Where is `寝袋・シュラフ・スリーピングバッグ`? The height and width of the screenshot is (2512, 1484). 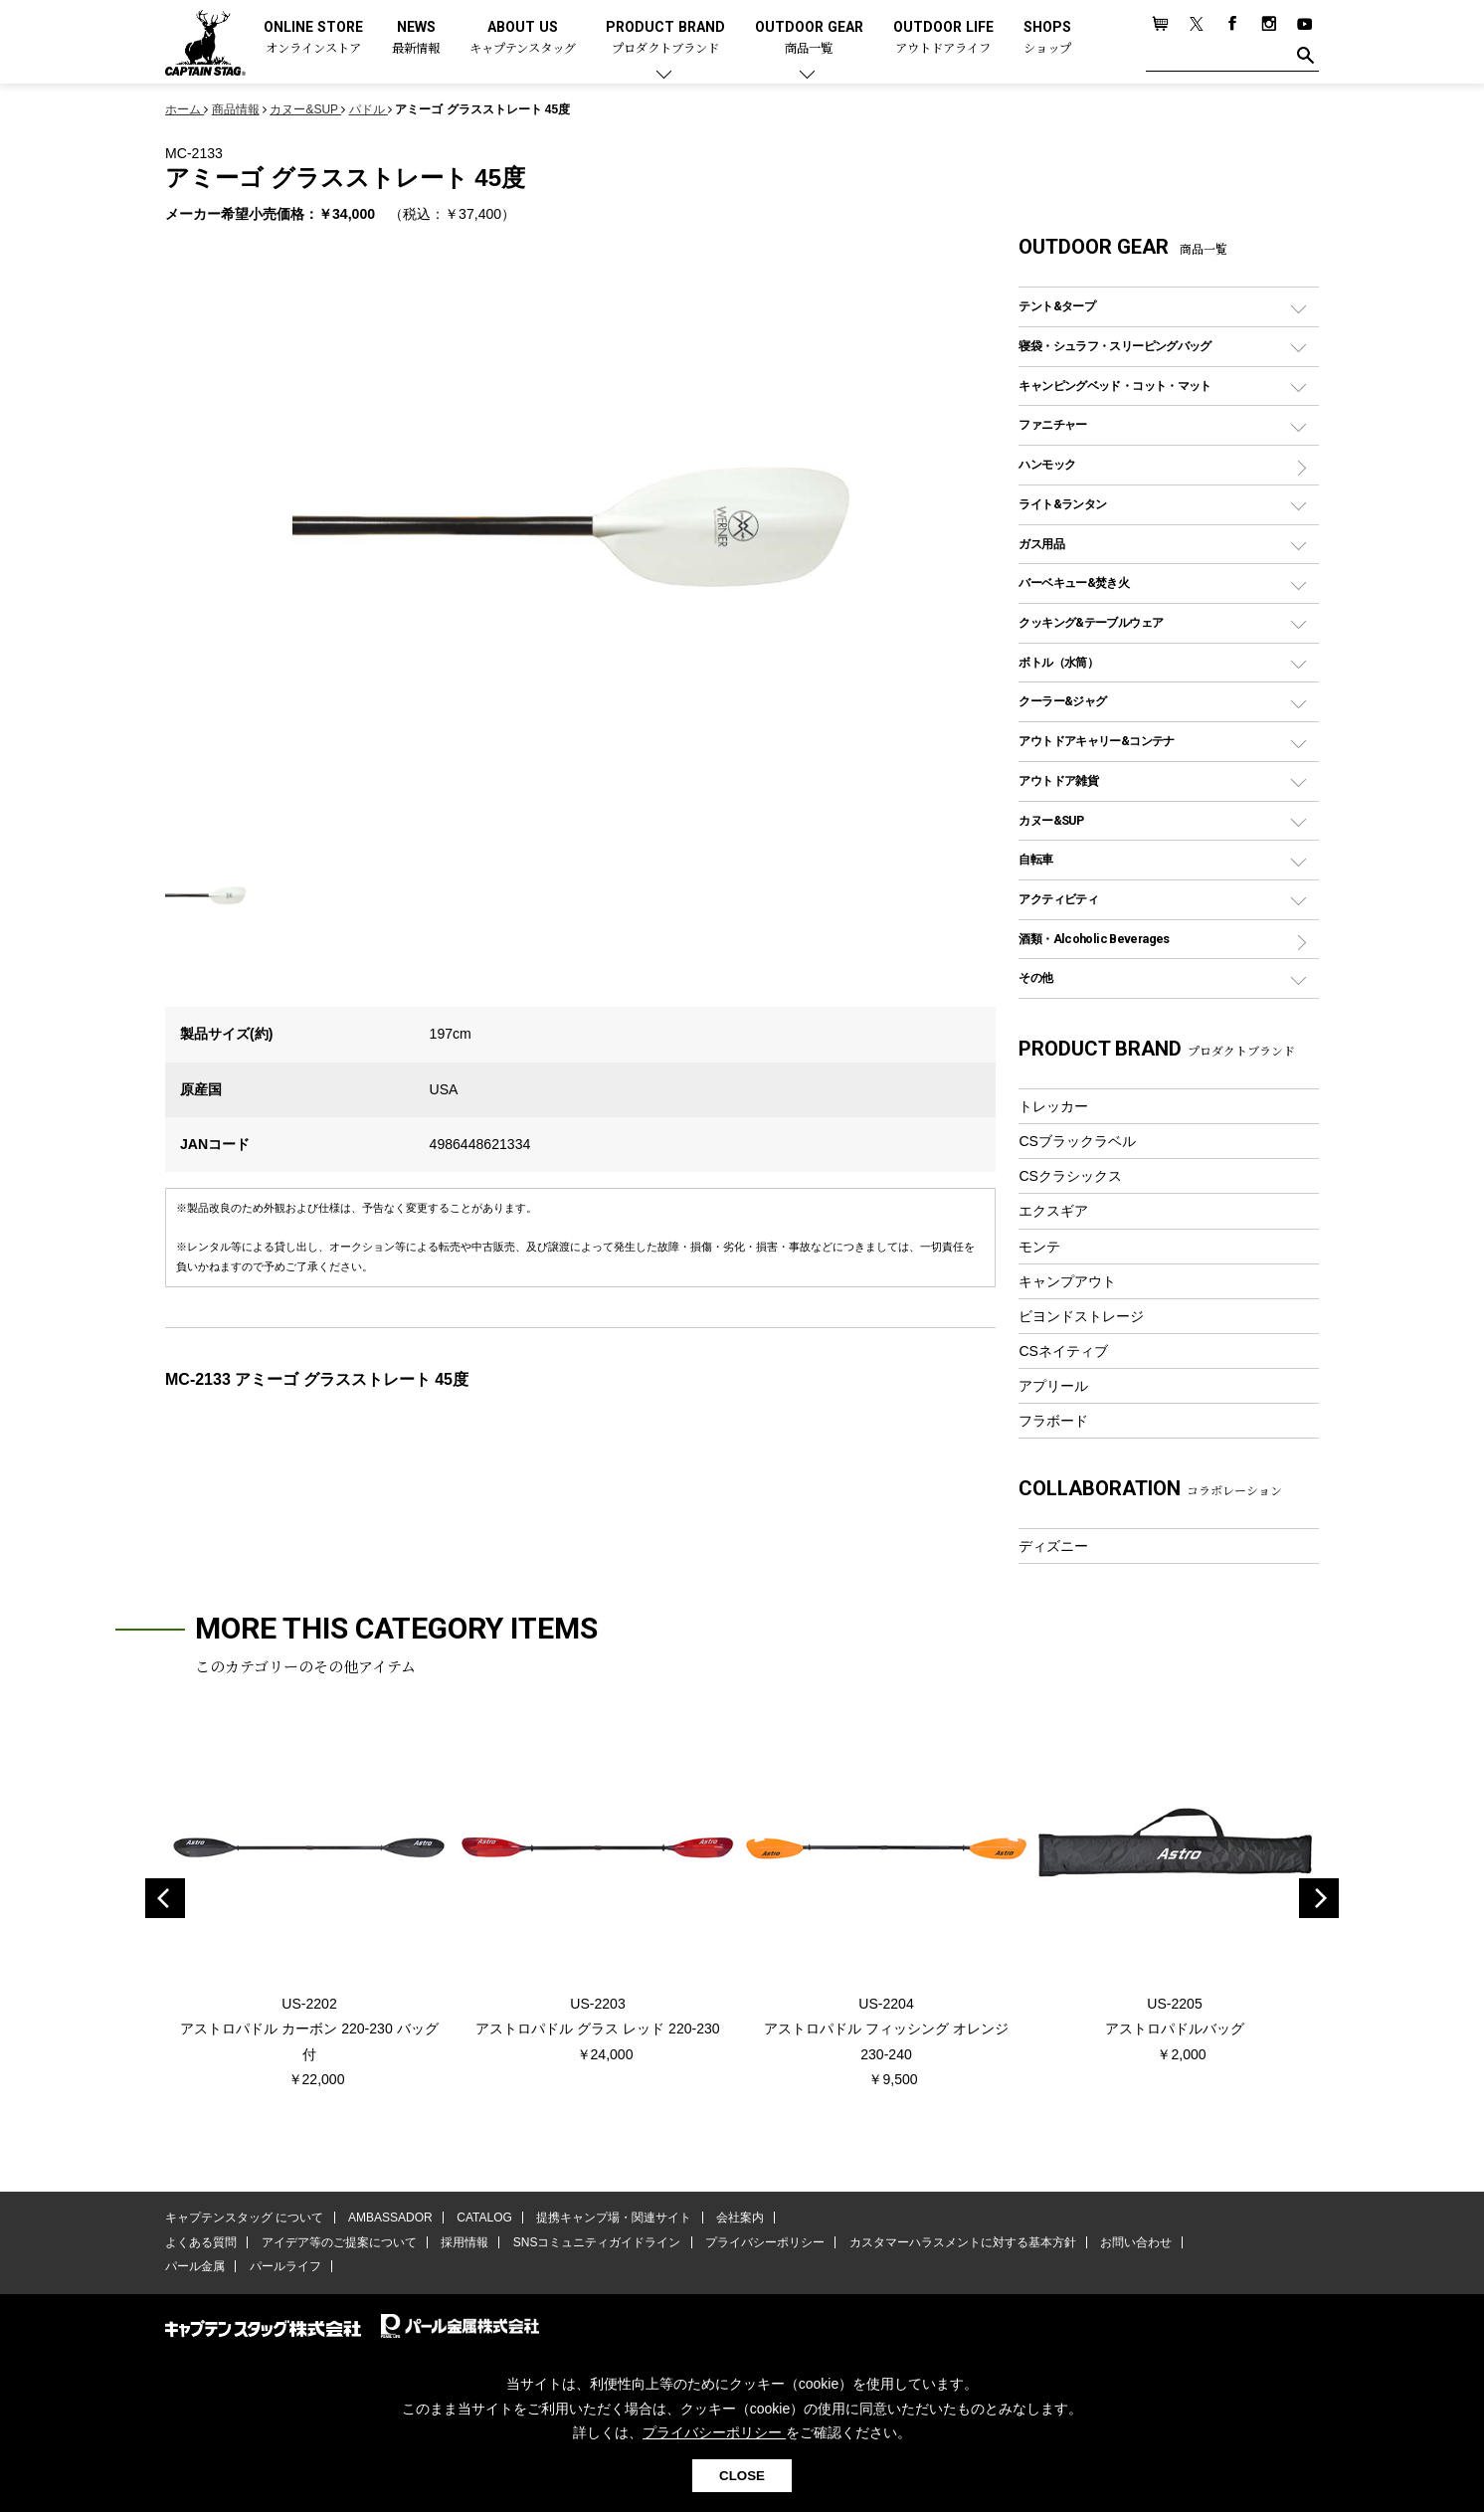
寝袋・シュラフ・スリーピングバッグ is located at coordinates (1114, 345).